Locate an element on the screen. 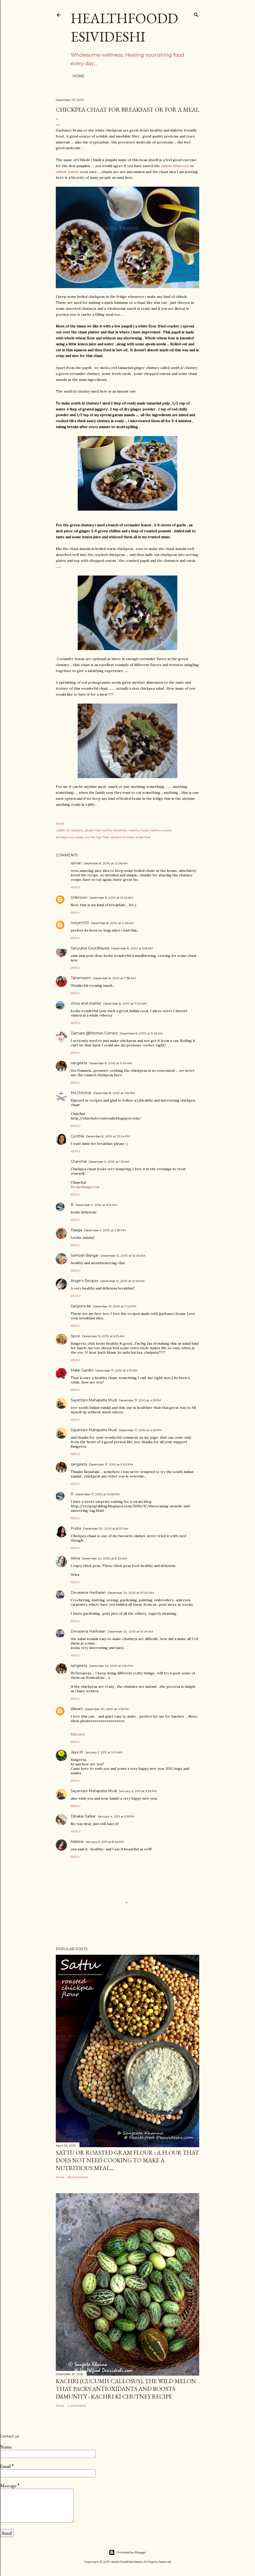 The image size is (255, 2576). Ms.Chitchat is located at coordinates (81, 1093).